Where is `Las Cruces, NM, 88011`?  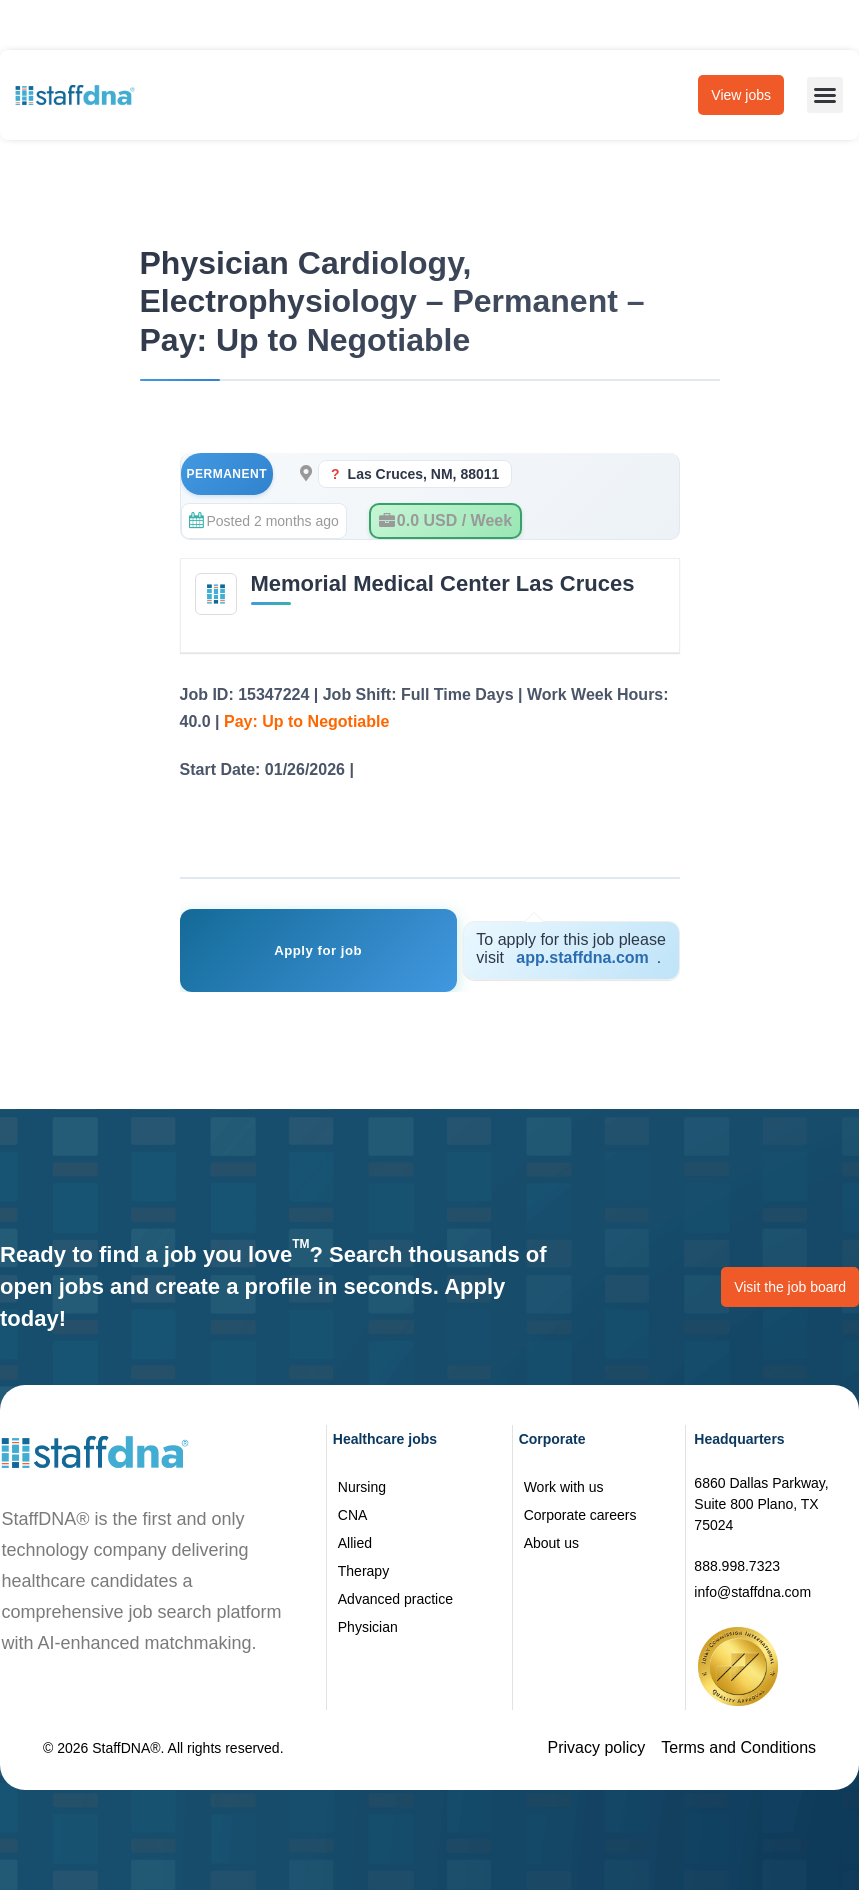
Las Cruces, NM, 88011 is located at coordinates (424, 474).